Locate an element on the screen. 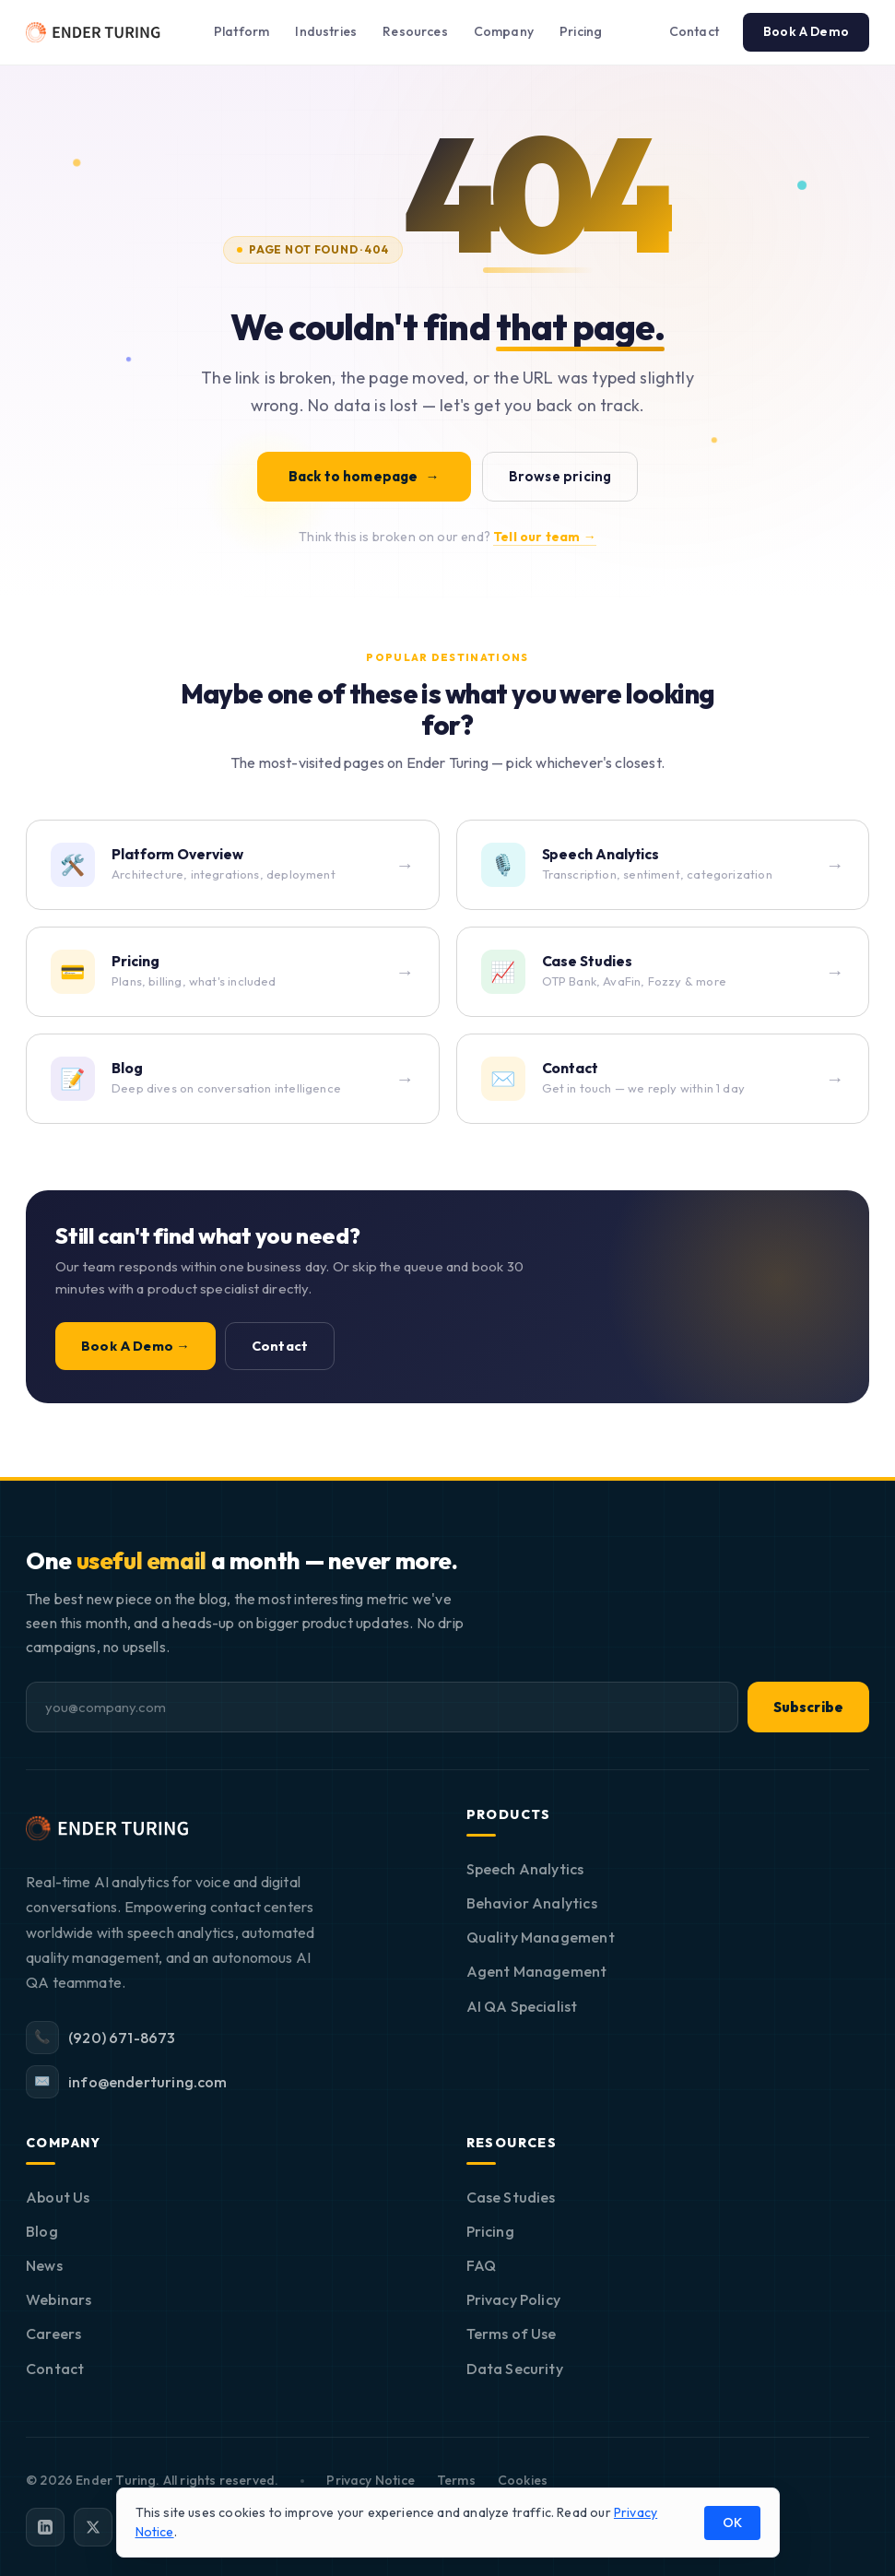  Cookies is located at coordinates (523, 2480).